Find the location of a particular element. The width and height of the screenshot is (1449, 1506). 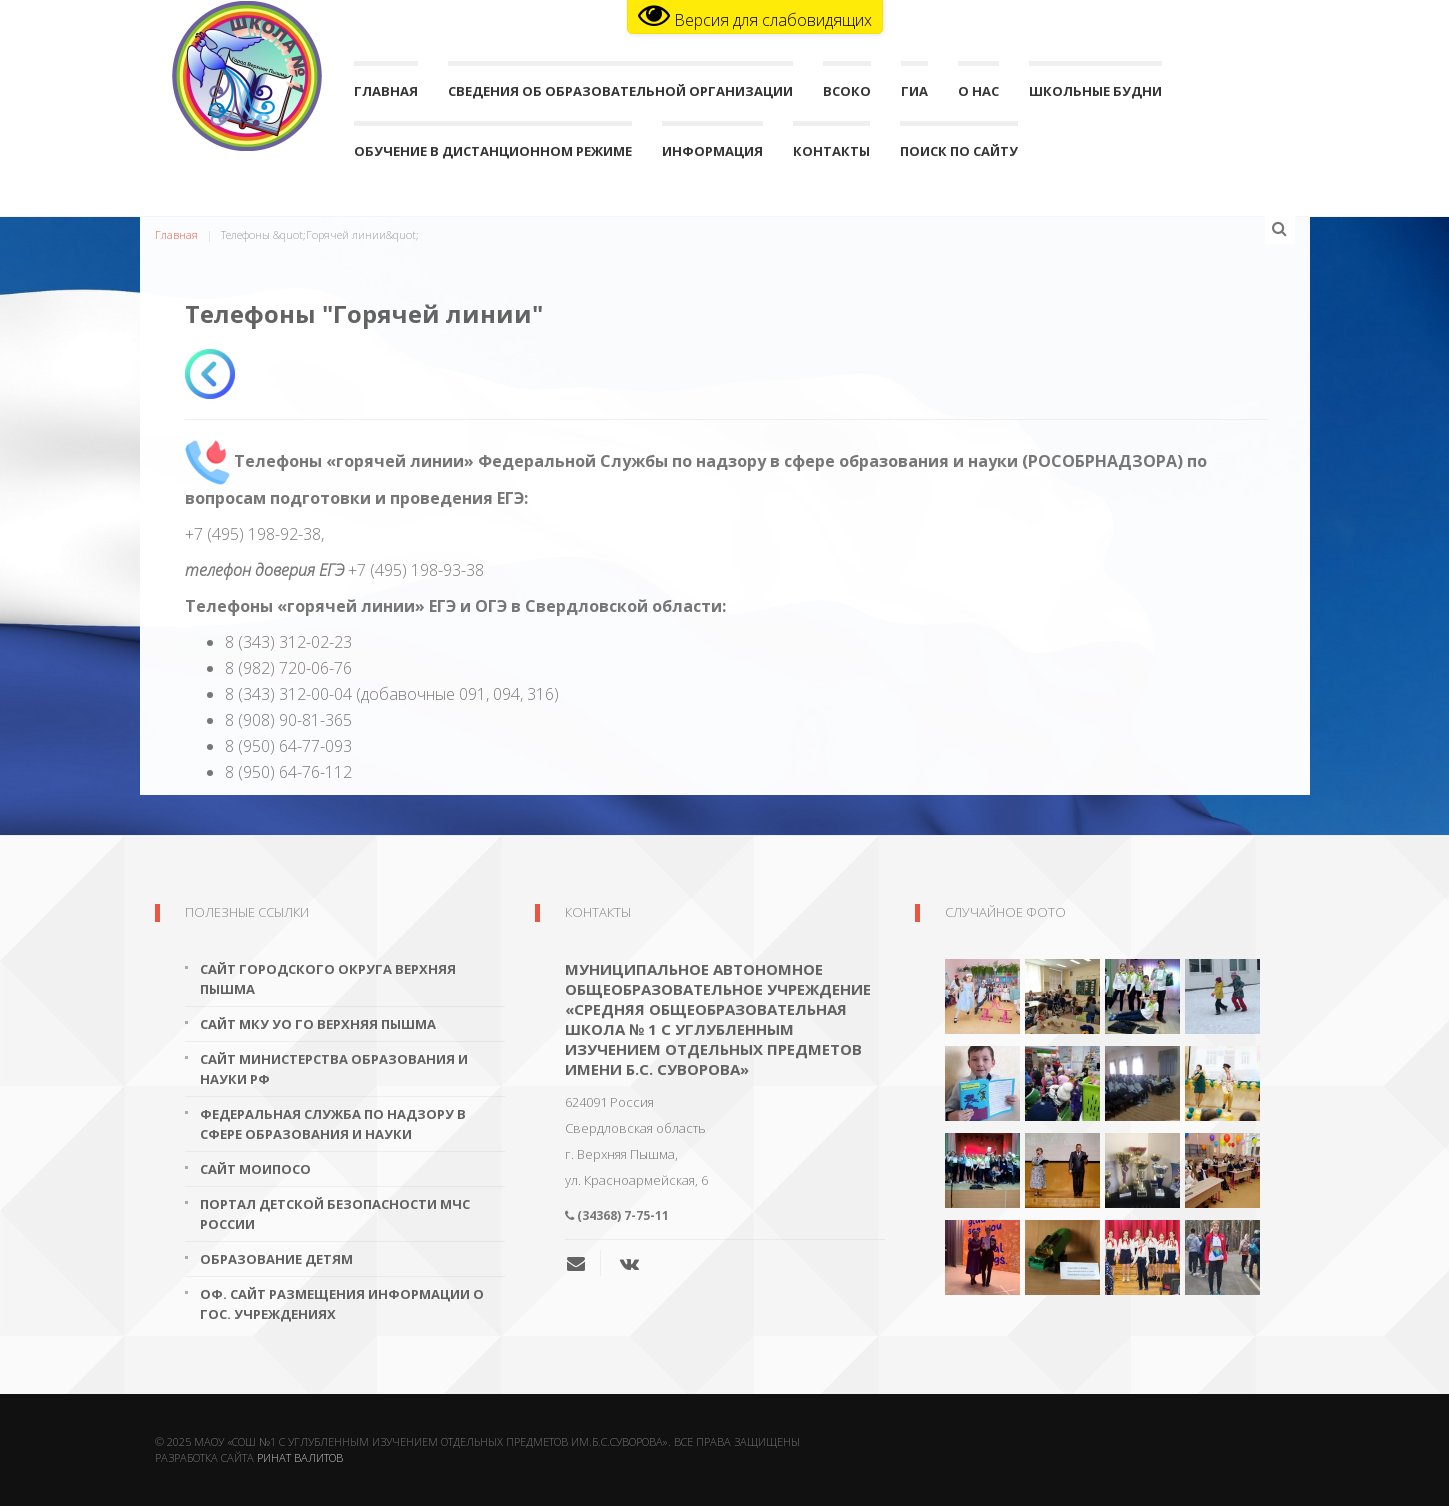

Сайт МОиПОСО is located at coordinates (255, 1169).